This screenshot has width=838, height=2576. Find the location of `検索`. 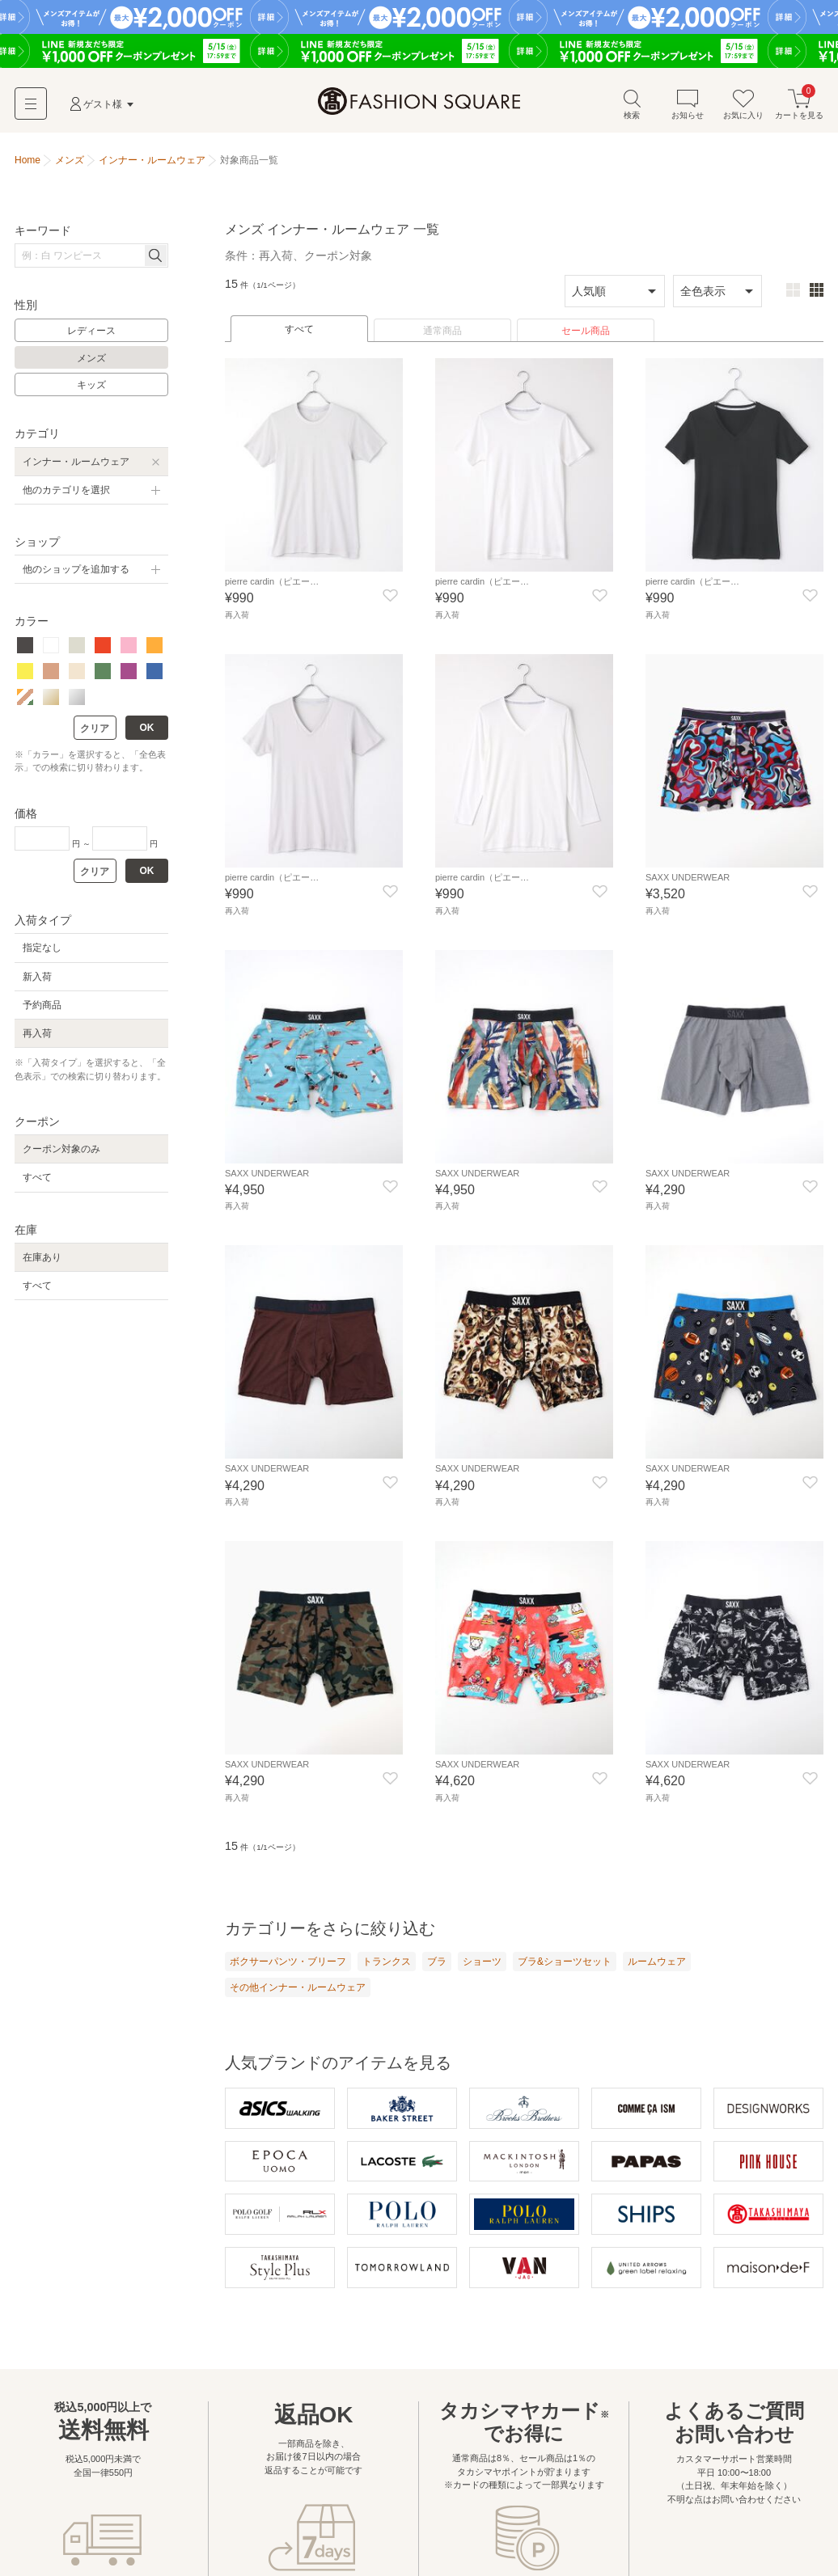

検索 is located at coordinates (631, 112).